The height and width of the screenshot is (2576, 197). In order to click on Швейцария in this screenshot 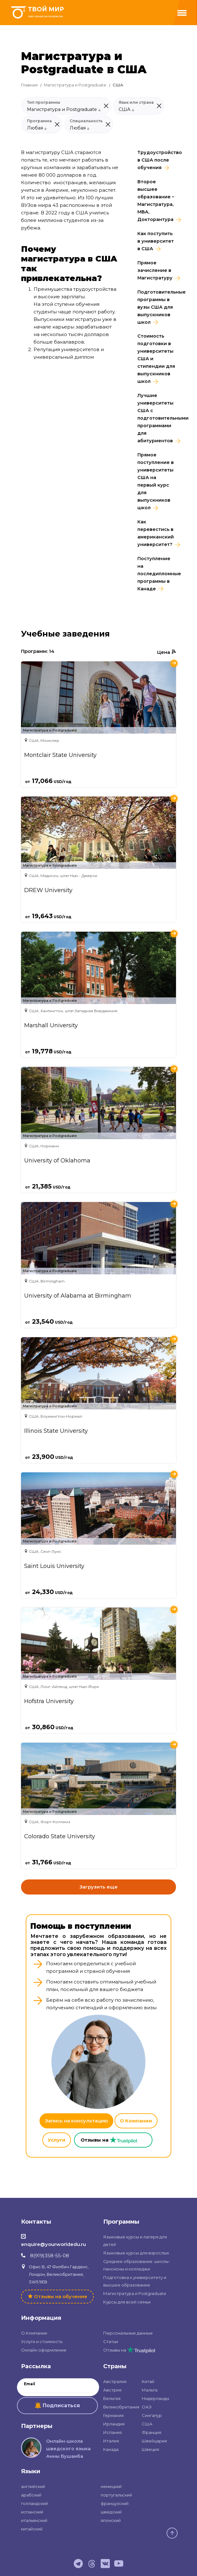, I will do `click(154, 2440)`.